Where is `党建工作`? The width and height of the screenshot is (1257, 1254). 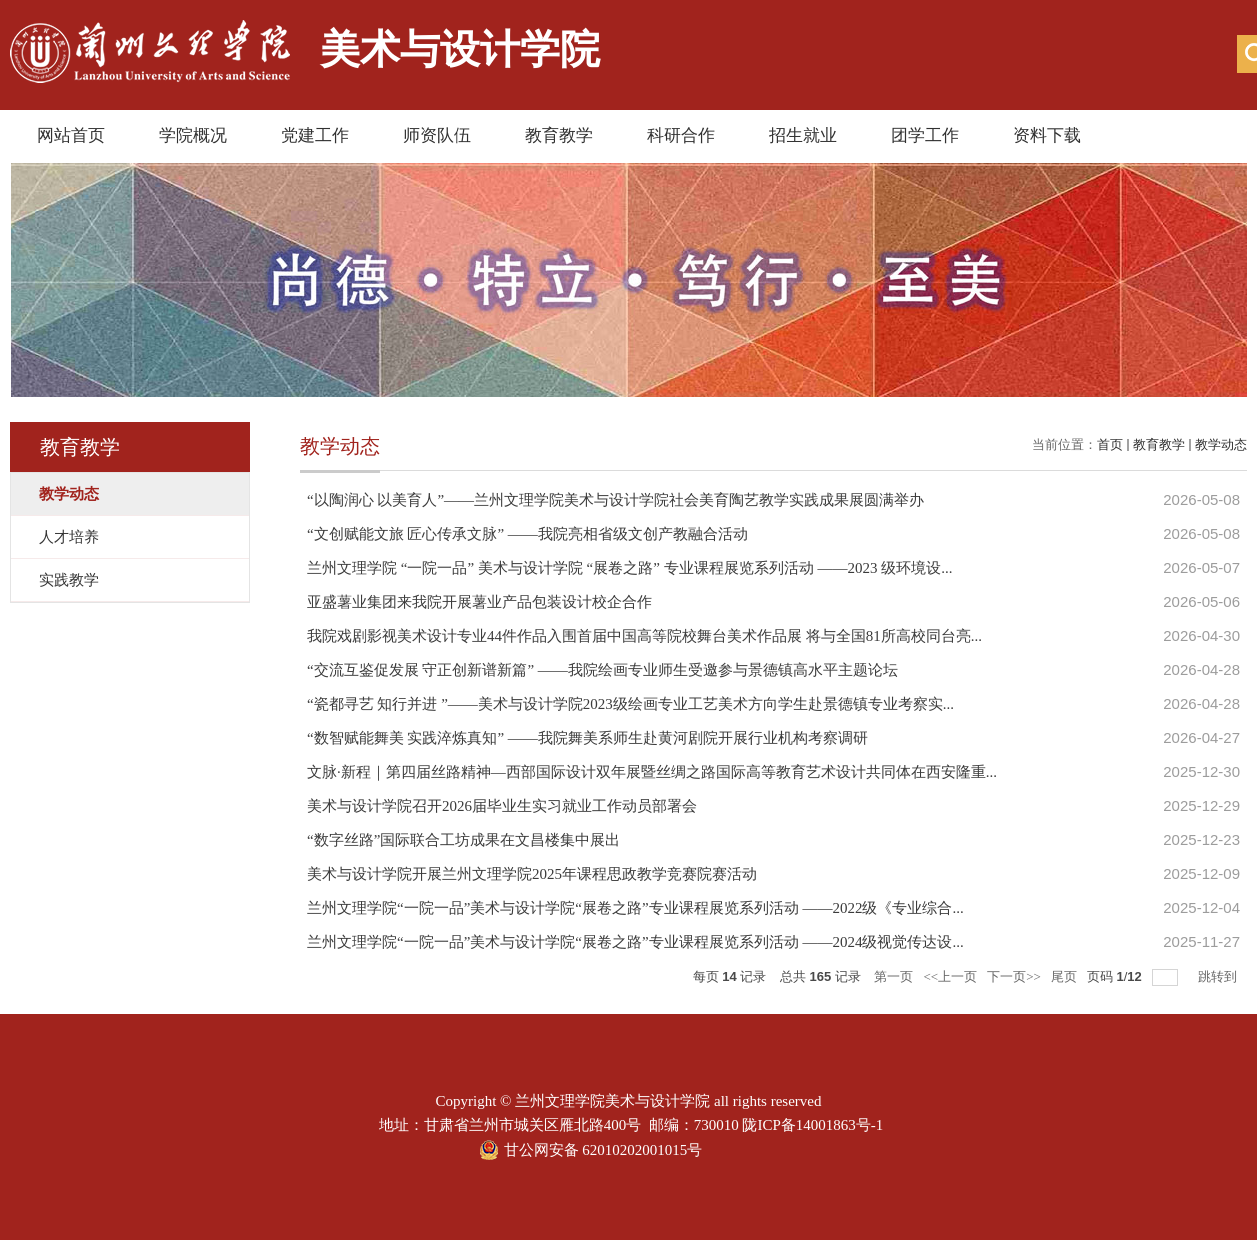
党建工作 is located at coordinates (315, 135).